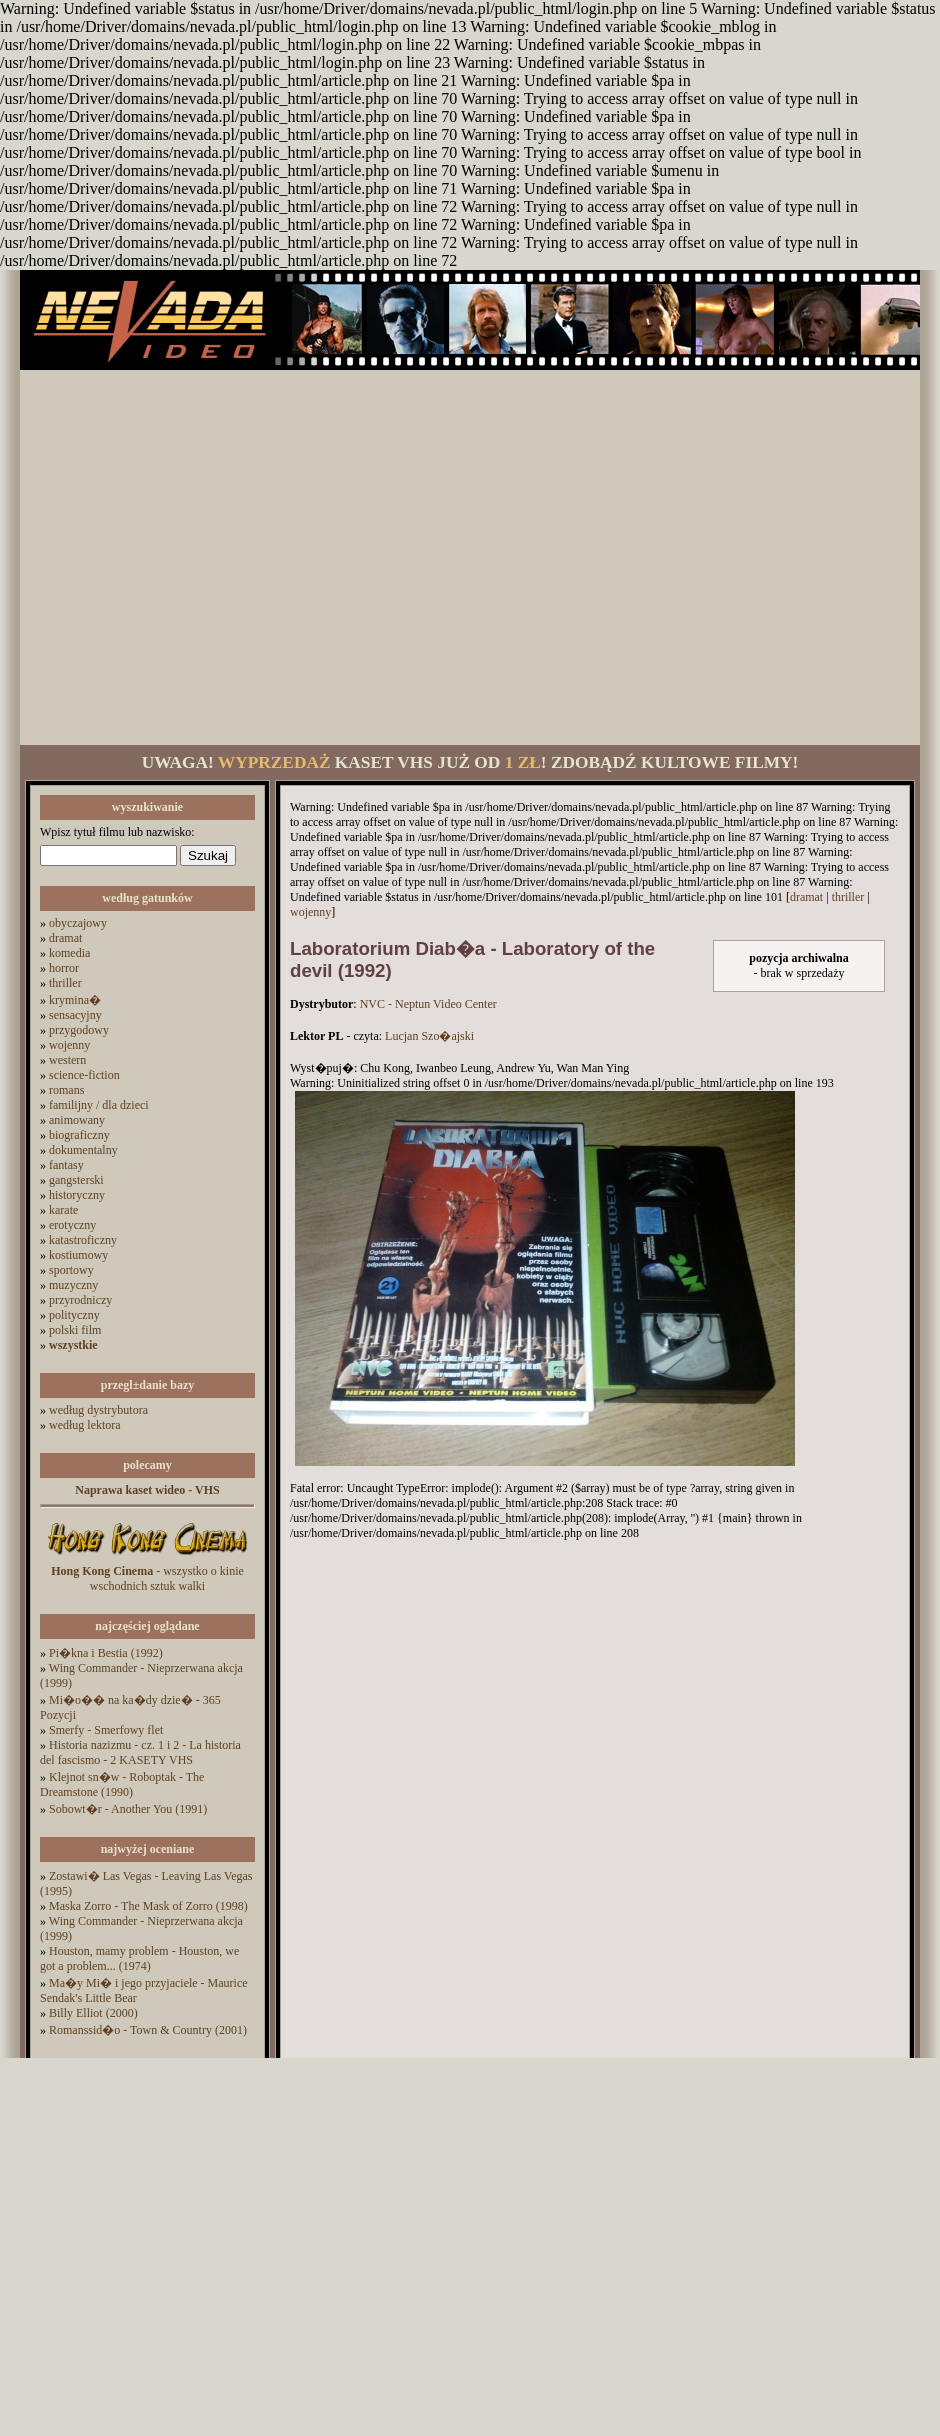 The image size is (940, 2436). What do you see at coordinates (140, 1752) in the screenshot?
I see `Historia nazizmu - cz. 1 i 2 - La historia del fascismo - 2 KASETY VHS` at bounding box center [140, 1752].